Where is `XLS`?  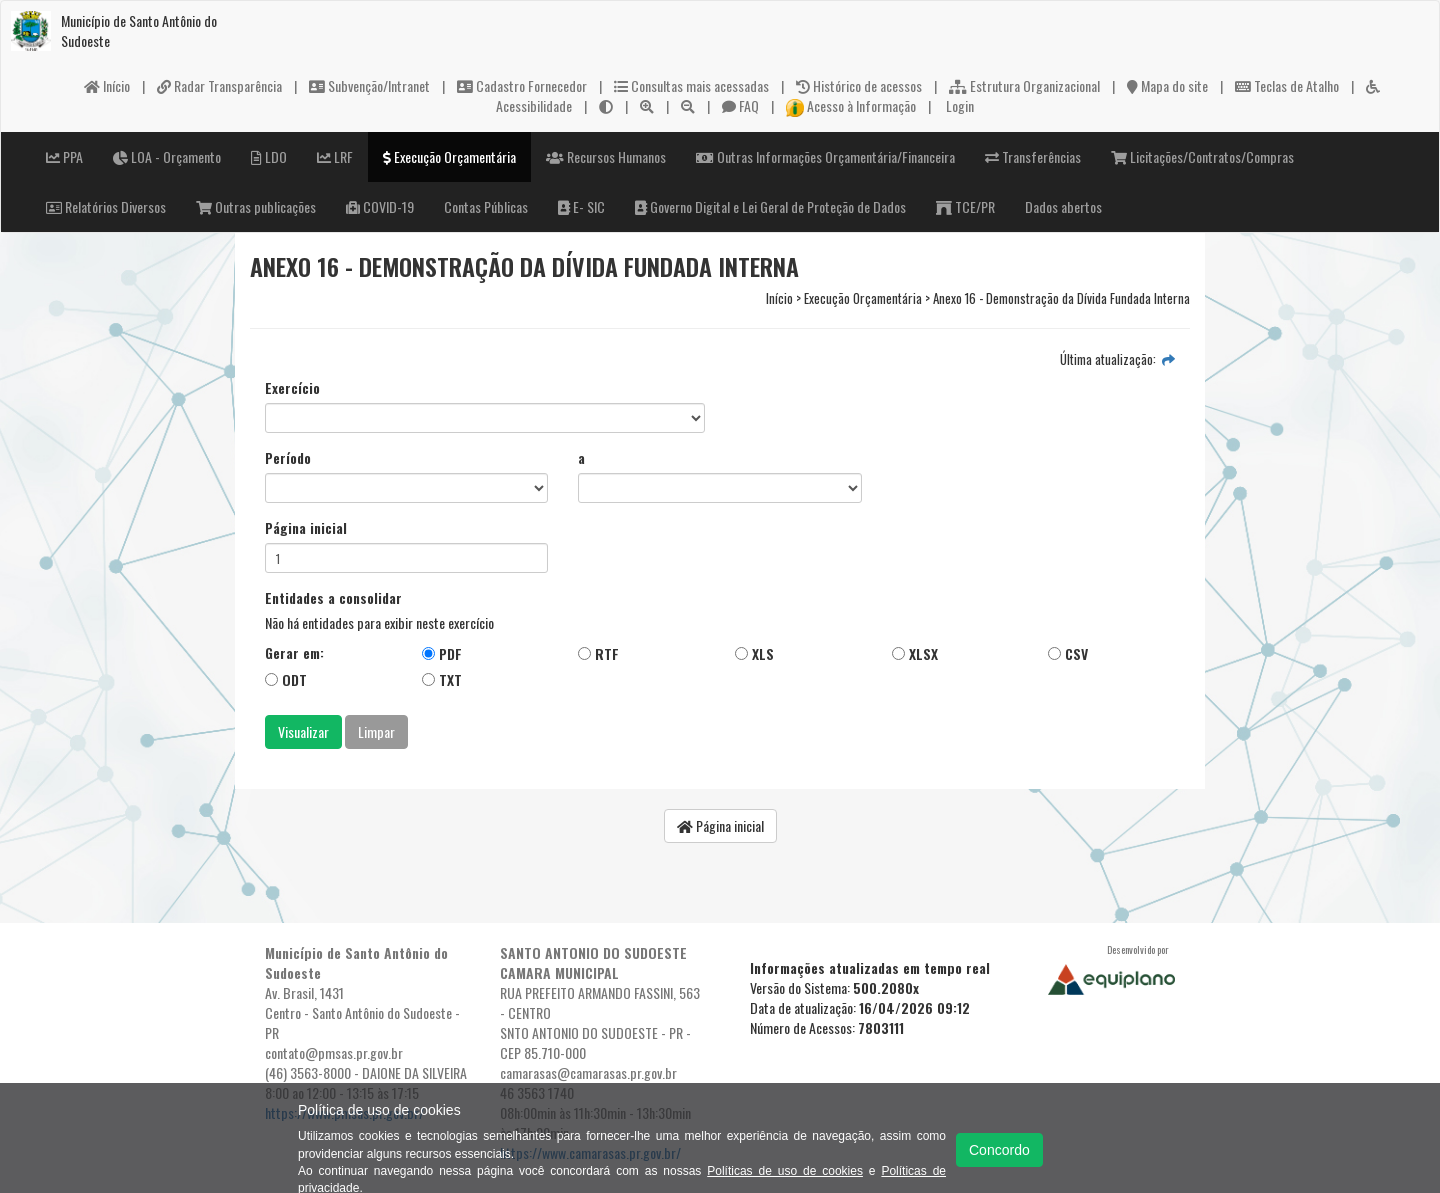 XLS is located at coordinates (754, 653).